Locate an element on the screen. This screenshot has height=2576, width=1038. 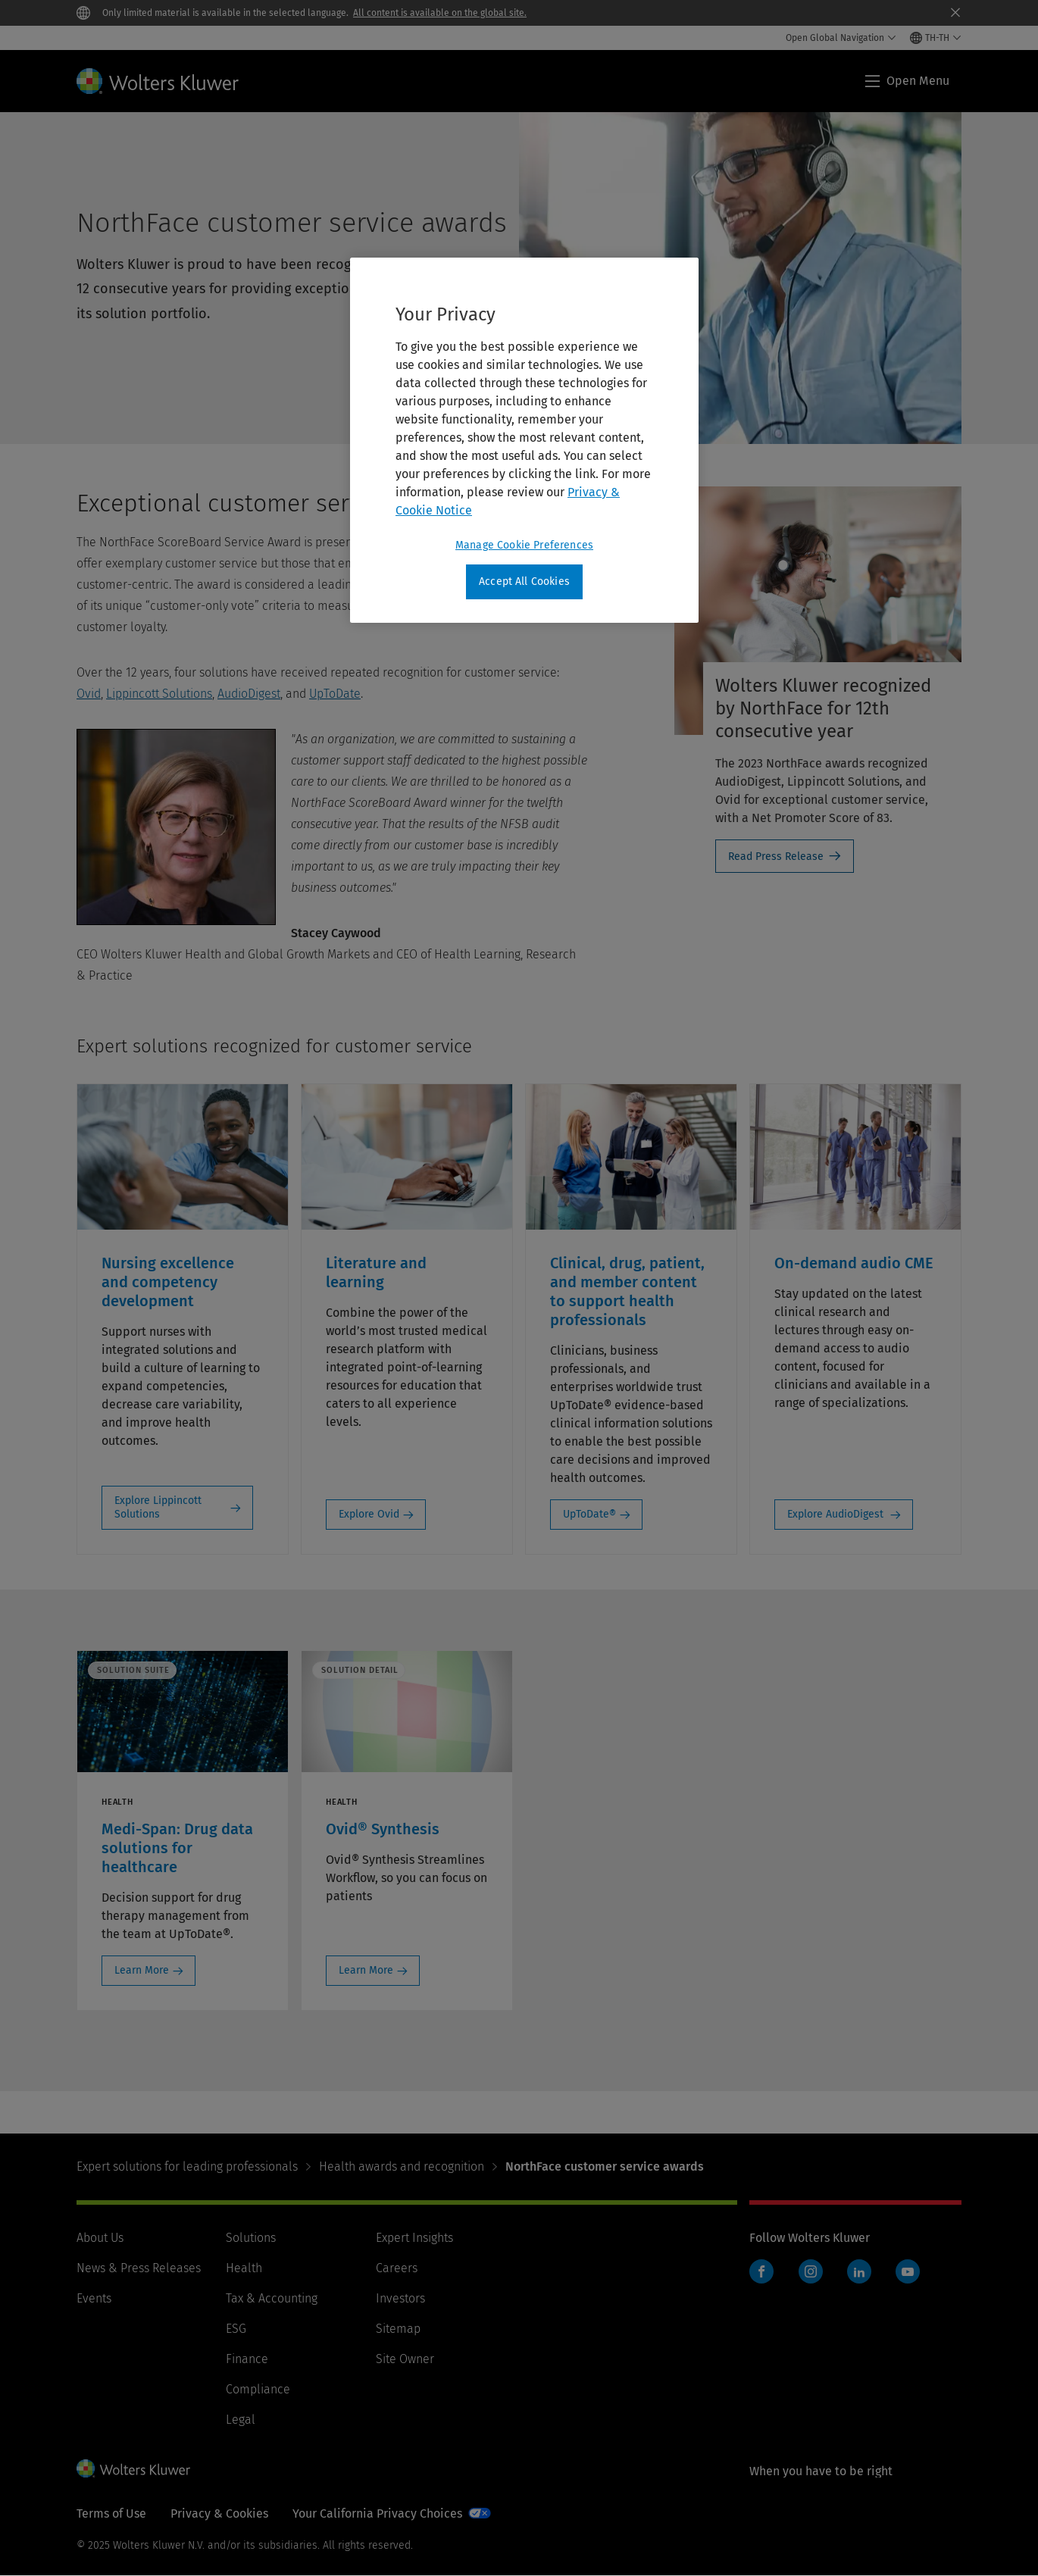
YouTube is located at coordinates (908, 2271).